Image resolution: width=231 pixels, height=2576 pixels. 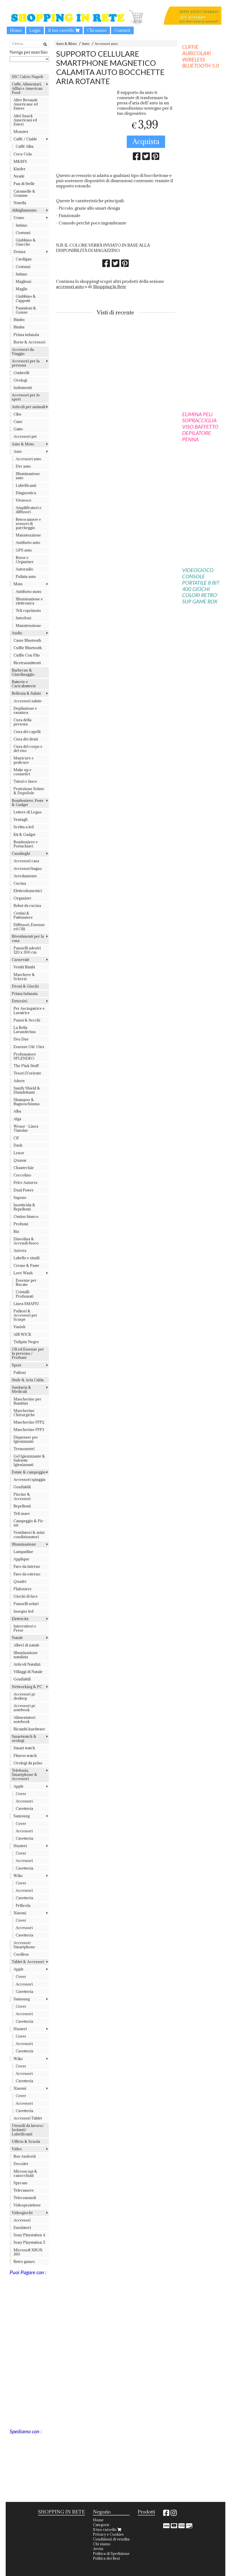 I want to click on Giubbino & Cappotti, so click(x=26, y=298).